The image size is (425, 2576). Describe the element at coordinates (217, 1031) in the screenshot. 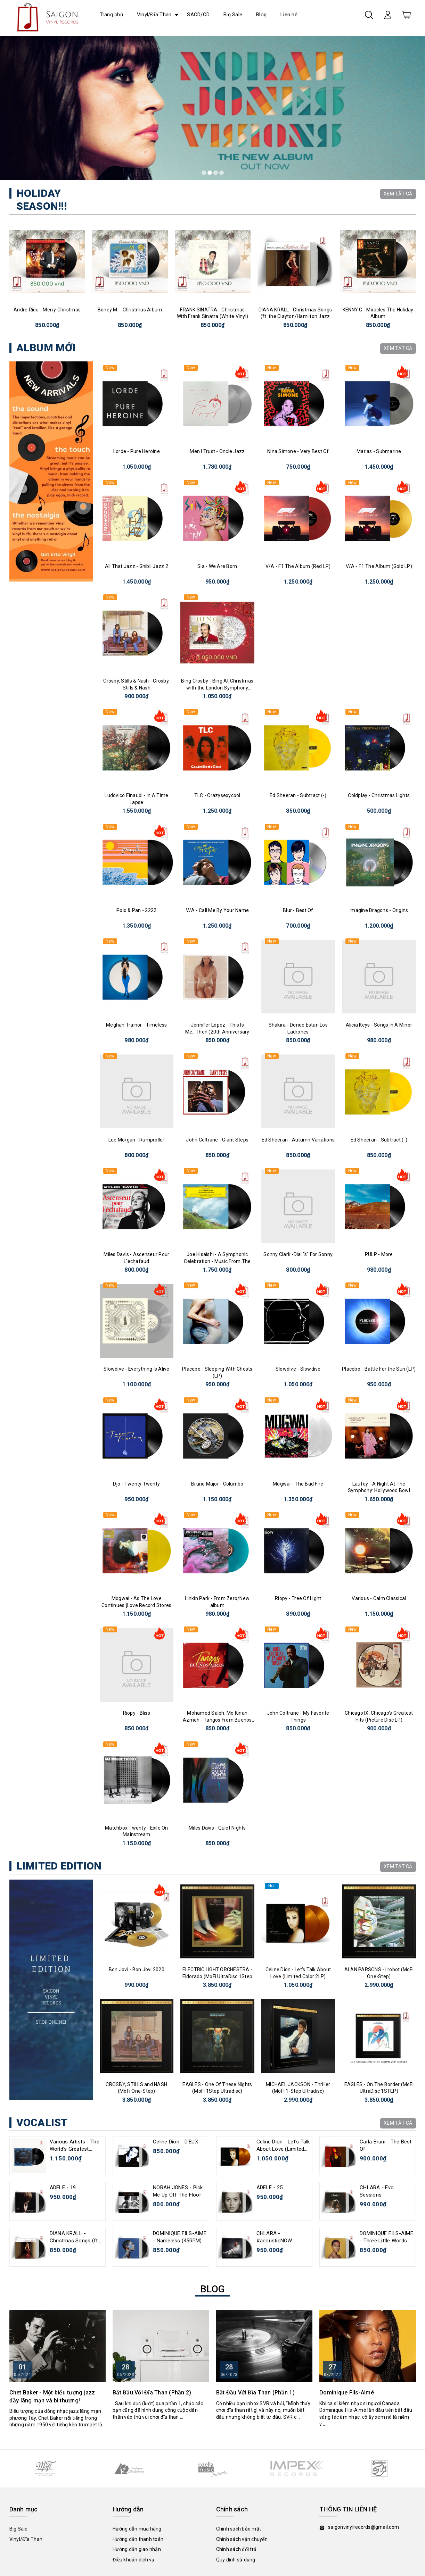

I see `Jennifer Lopez - This Is Me...Then (20th Anniversary Edition)` at that location.